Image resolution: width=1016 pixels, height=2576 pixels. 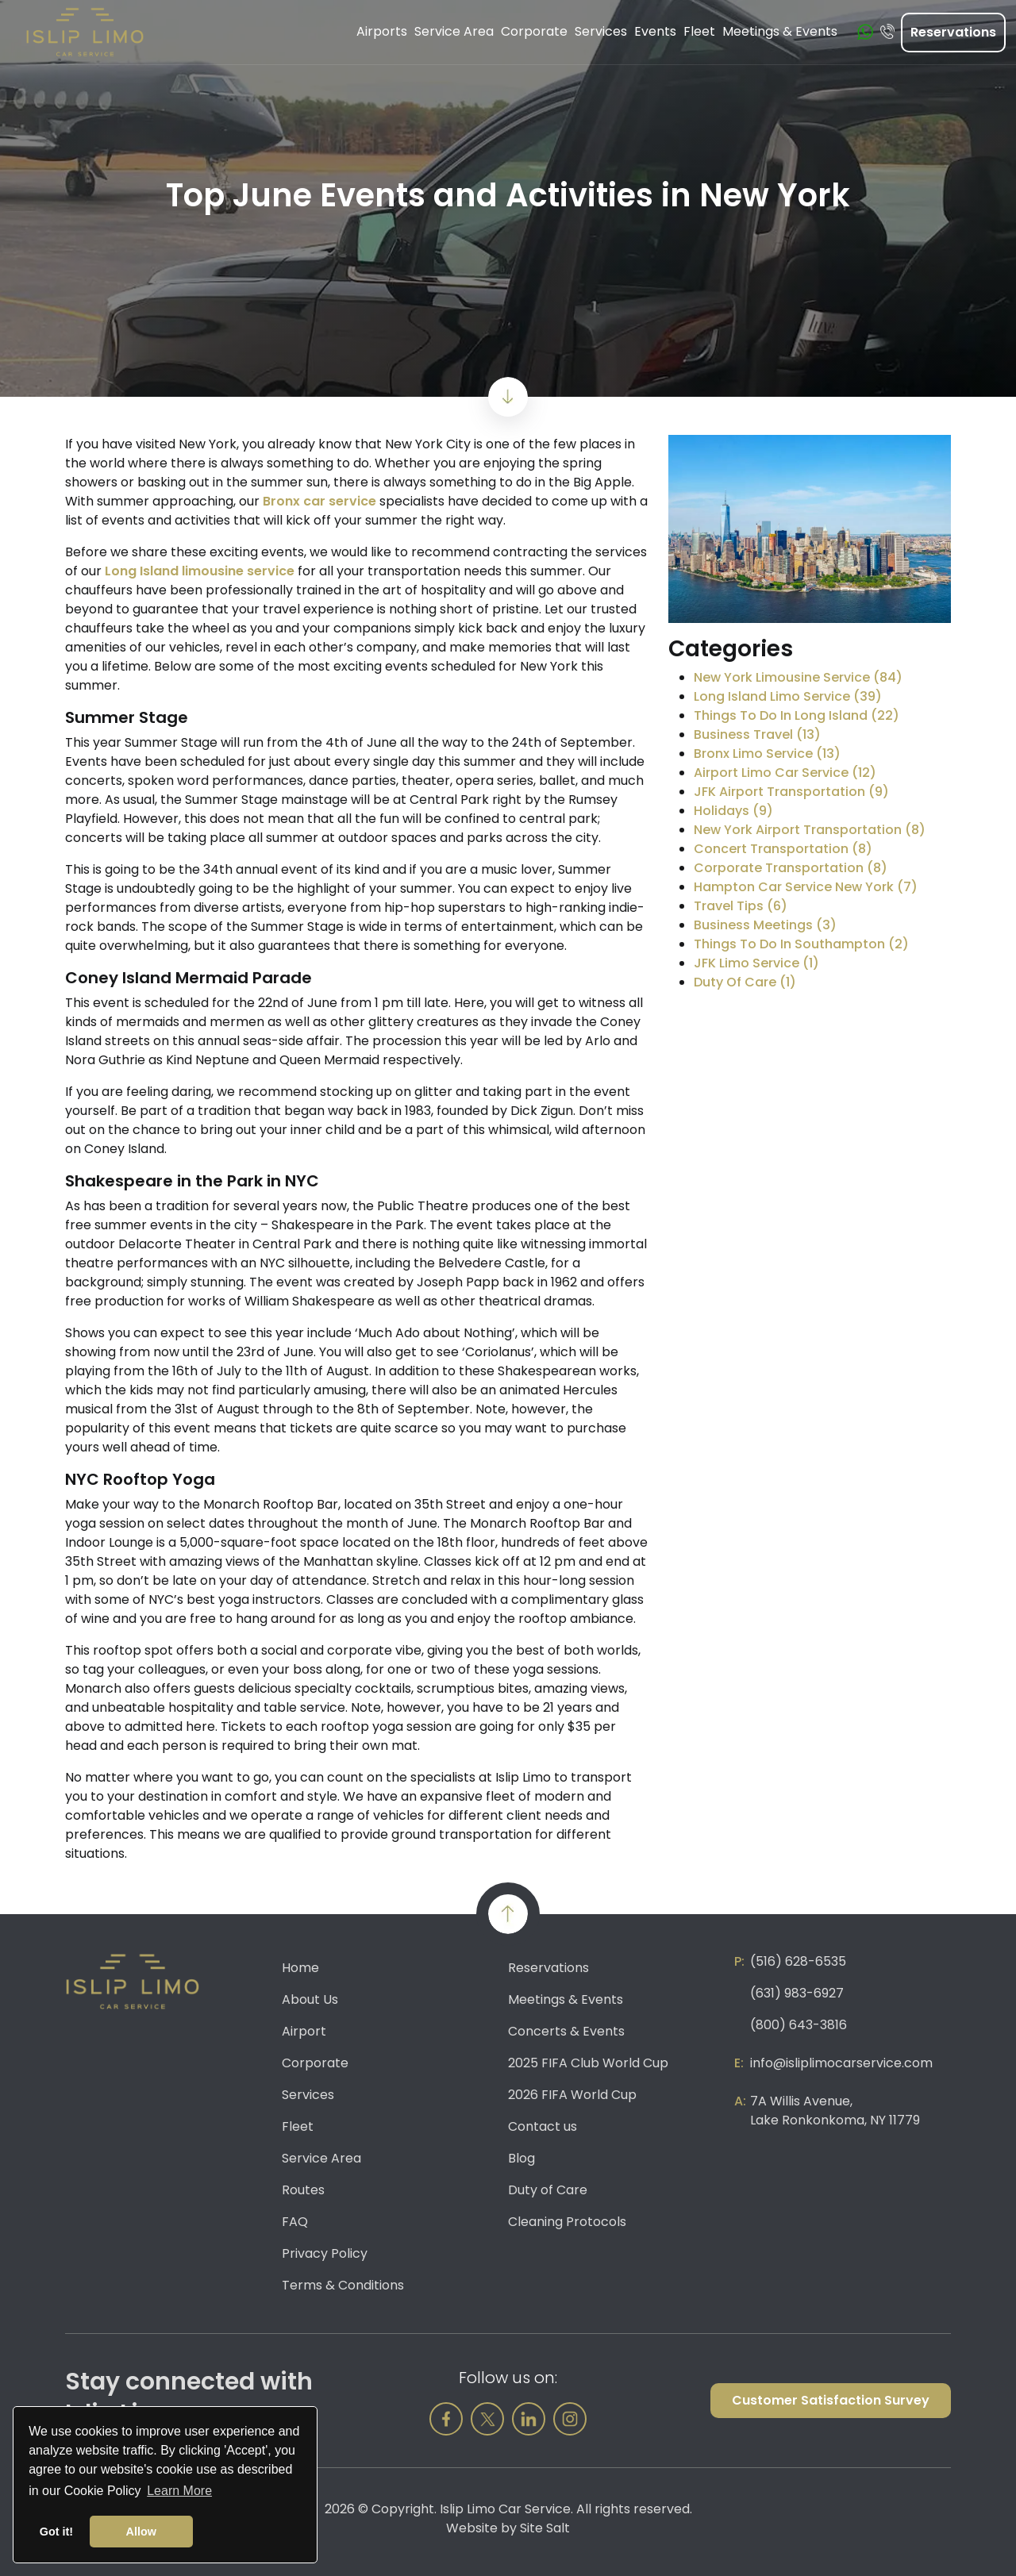 What do you see at coordinates (733, 811) in the screenshot?
I see `Holidays (9)` at bounding box center [733, 811].